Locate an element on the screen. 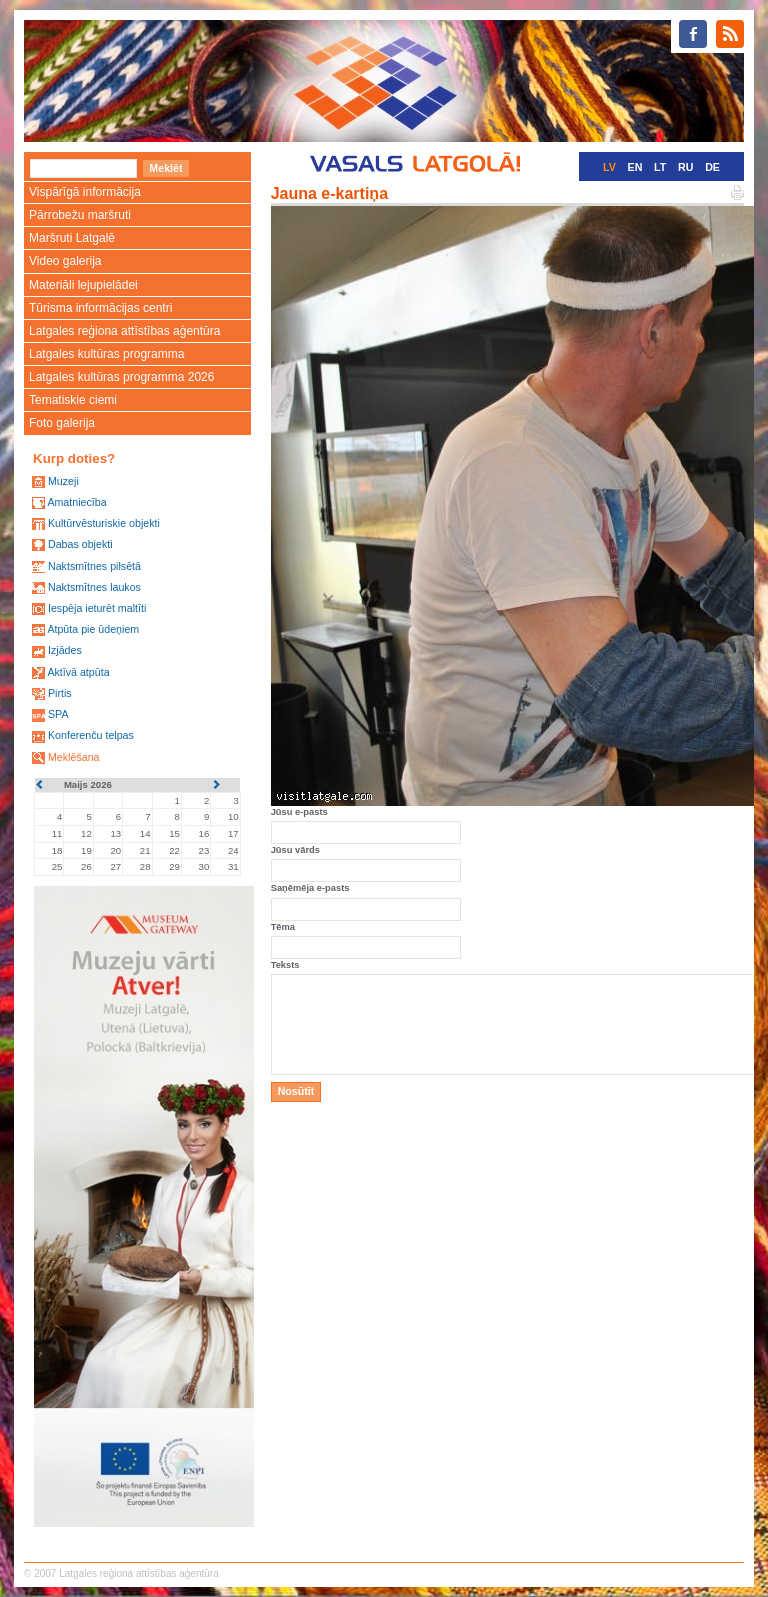 The image size is (768, 1597). Video galerija is located at coordinates (65, 261).